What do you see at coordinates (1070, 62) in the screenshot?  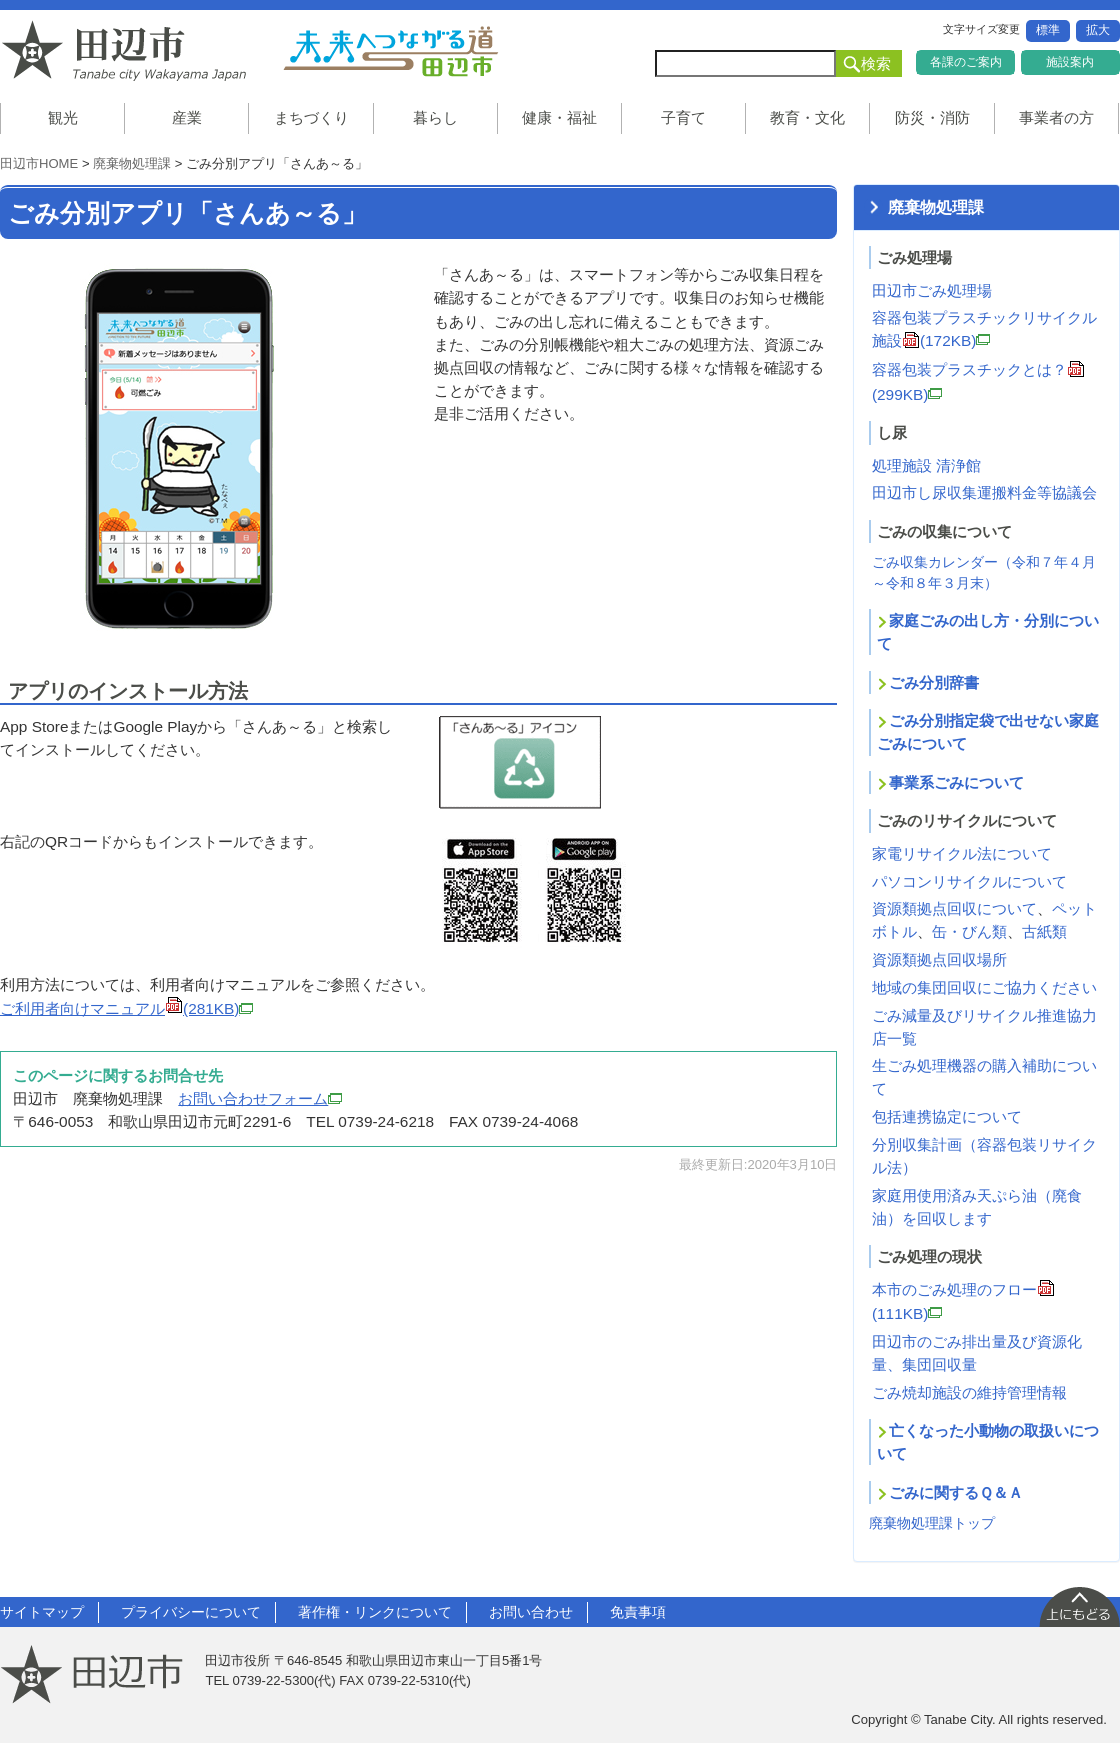 I see `施設案内` at bounding box center [1070, 62].